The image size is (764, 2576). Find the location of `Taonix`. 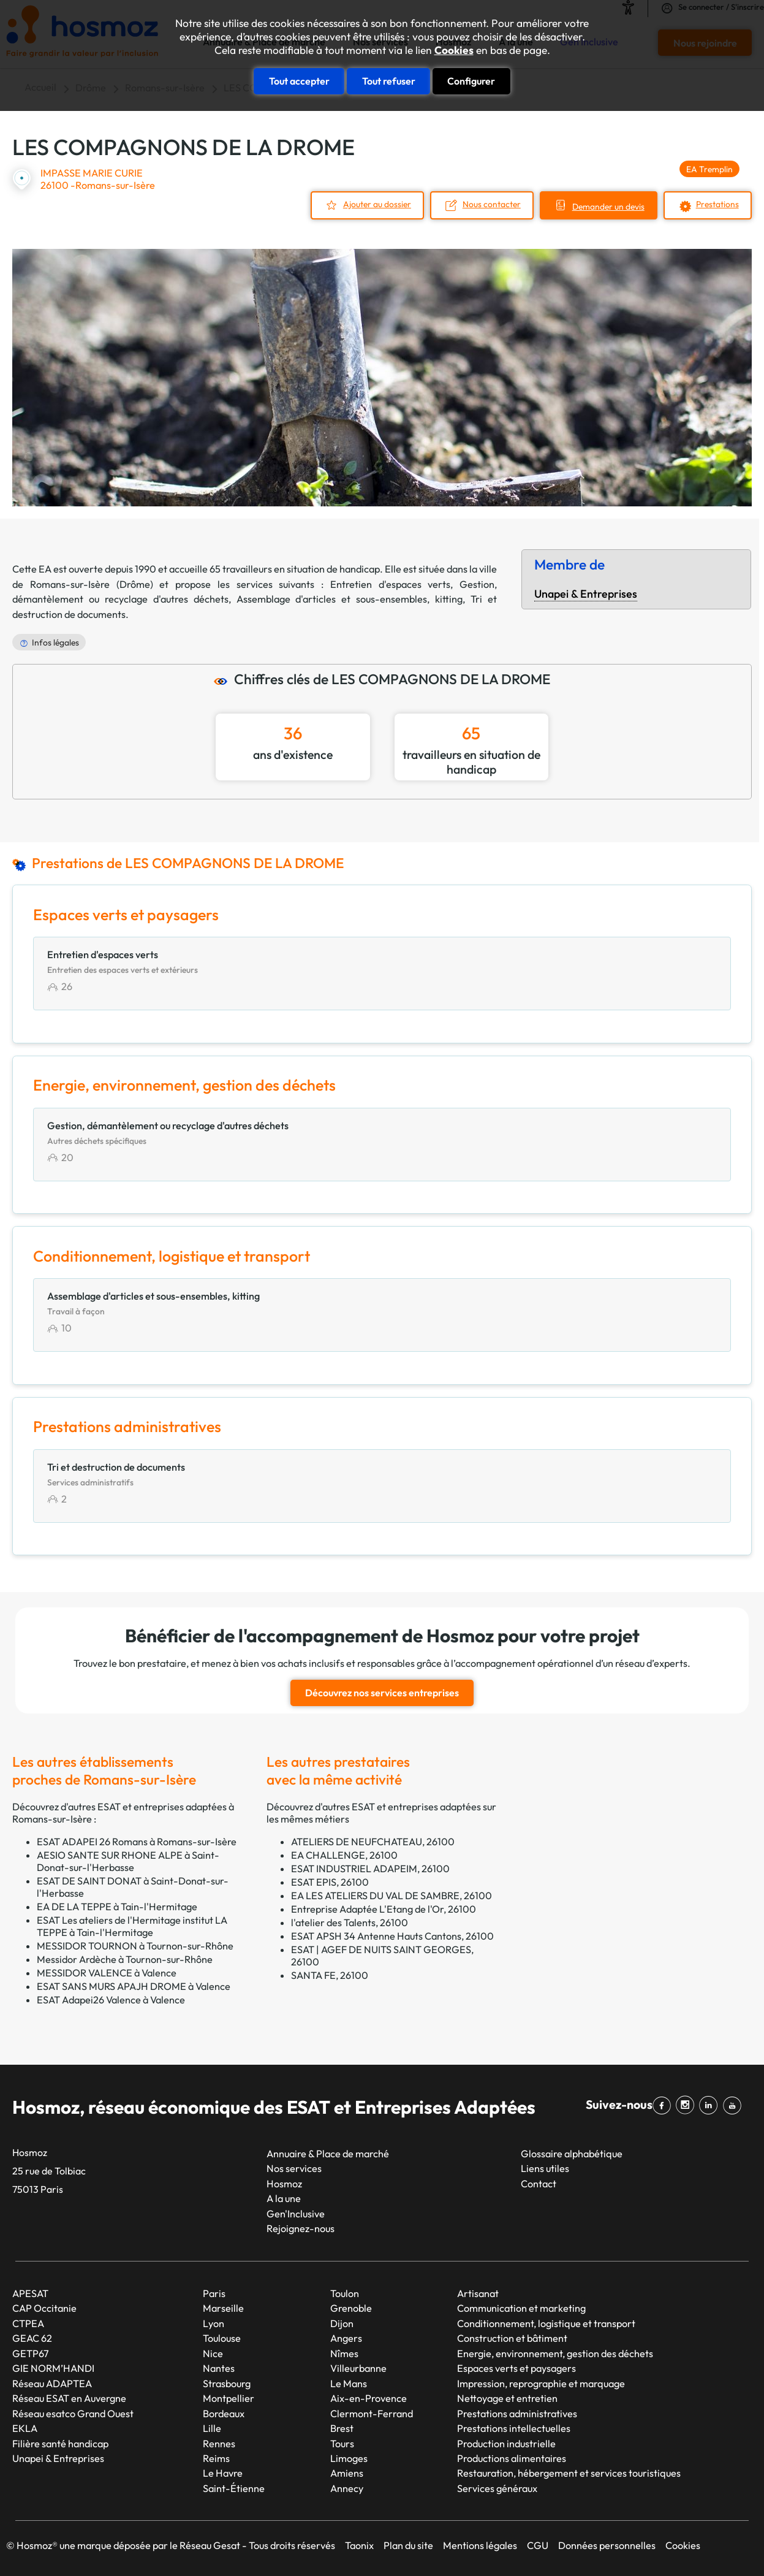

Taonix is located at coordinates (359, 2545).